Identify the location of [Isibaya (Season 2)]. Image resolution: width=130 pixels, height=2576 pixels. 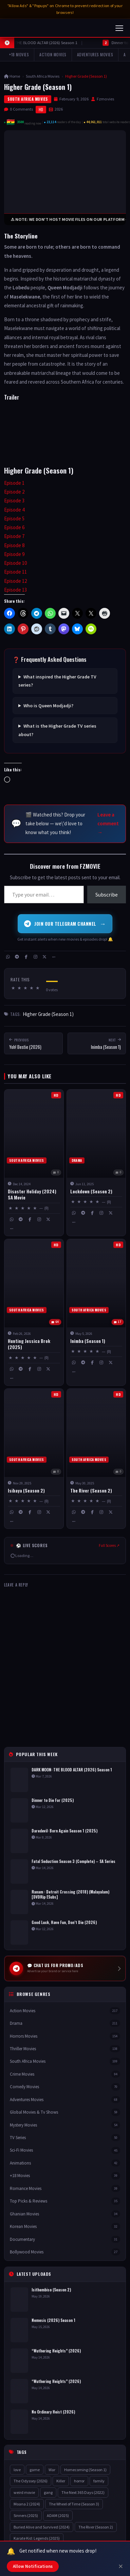
(33, 1459).